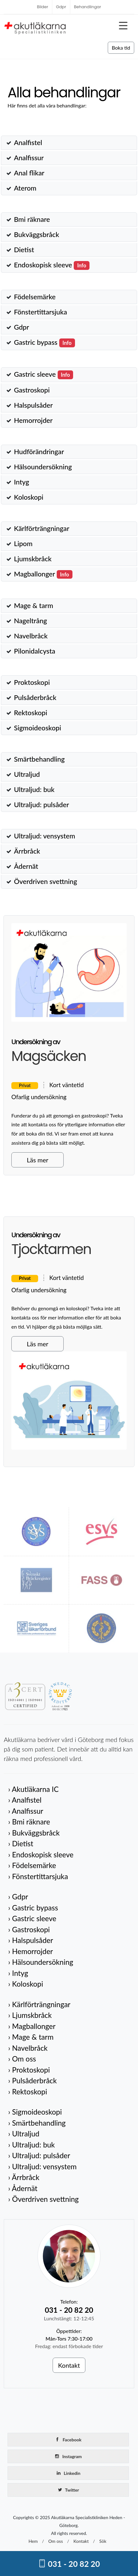 Image resolution: width=138 pixels, height=2576 pixels. What do you see at coordinates (31, 2036) in the screenshot?
I see `› Mage & tarm` at bounding box center [31, 2036].